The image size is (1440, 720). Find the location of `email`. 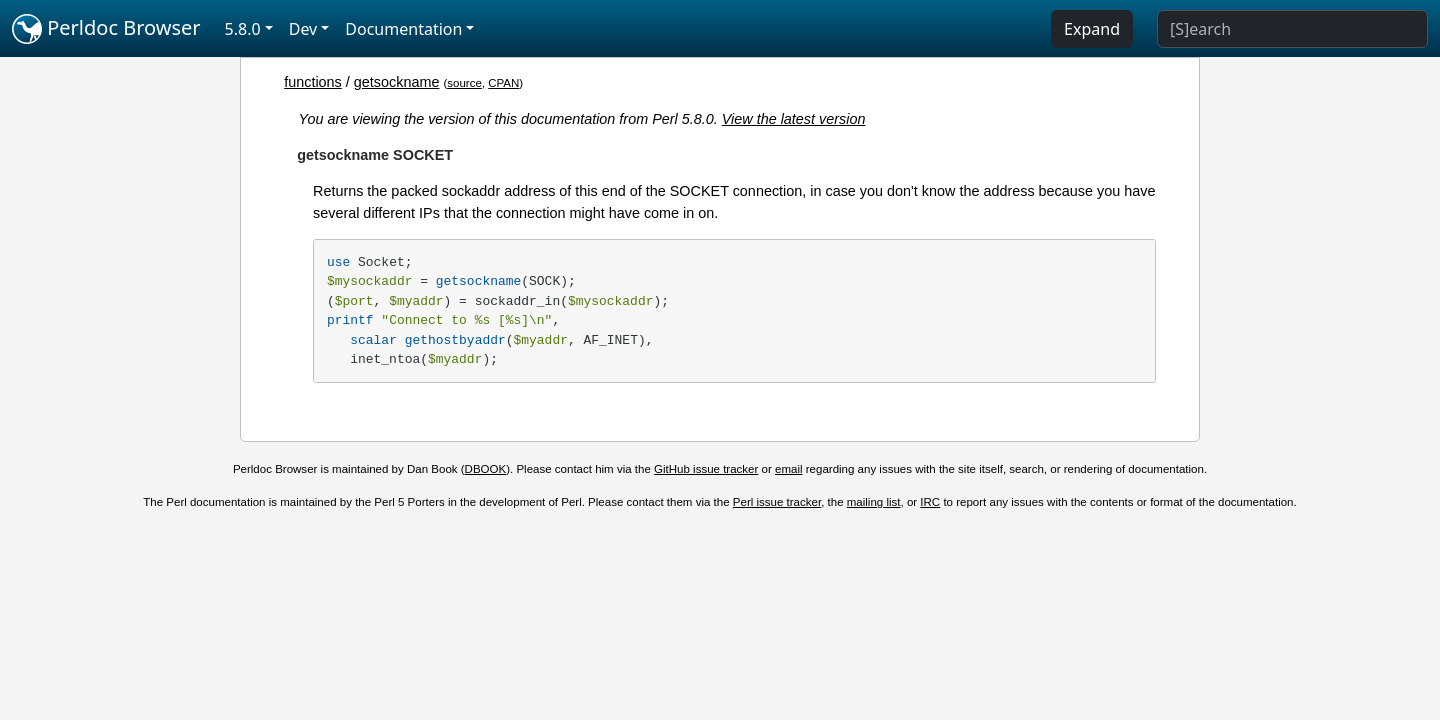

email is located at coordinates (789, 469).